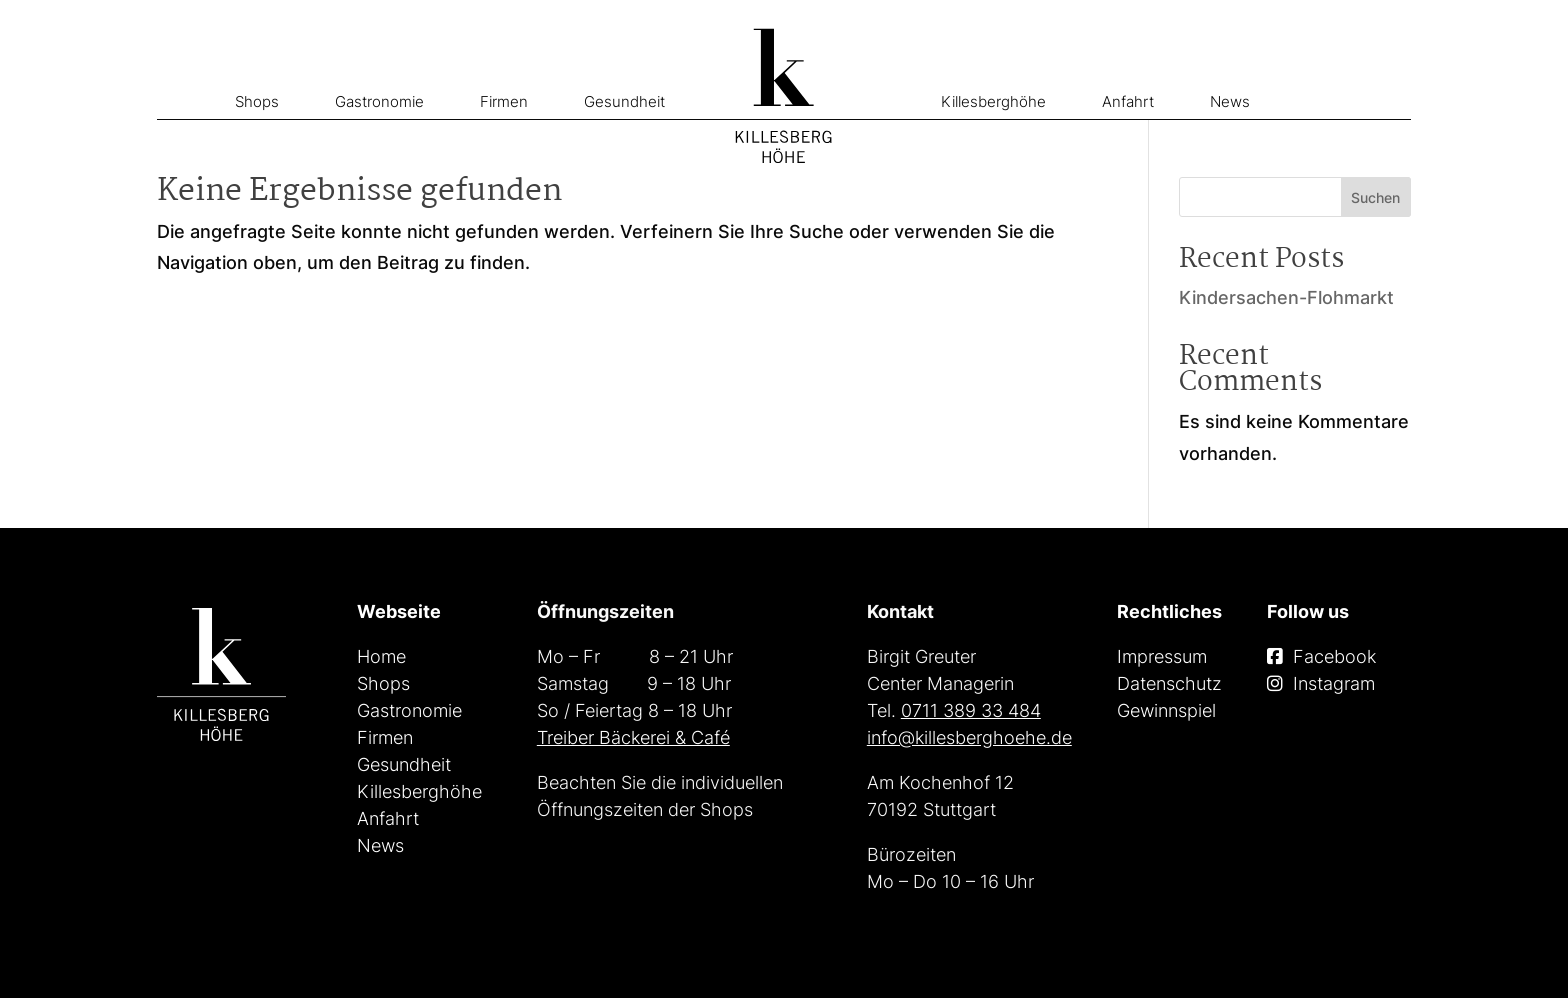 The image size is (1568, 998). Describe the element at coordinates (1334, 683) in the screenshot. I see `Instagram` at that location.